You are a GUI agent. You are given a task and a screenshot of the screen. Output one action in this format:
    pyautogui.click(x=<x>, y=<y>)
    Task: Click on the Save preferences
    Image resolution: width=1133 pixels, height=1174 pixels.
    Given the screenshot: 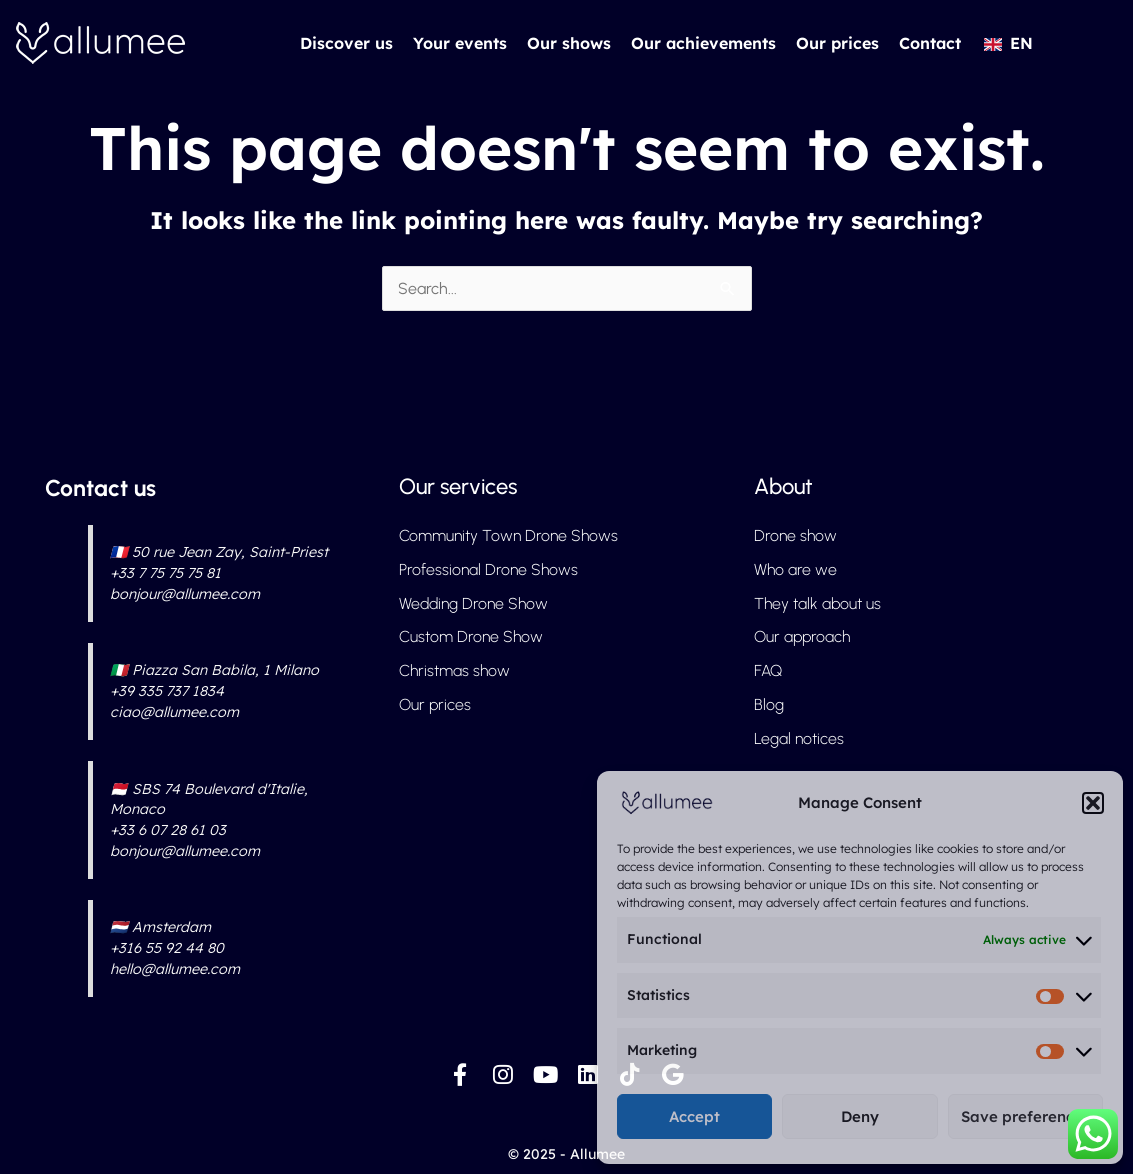 What is the action you would take?
    pyautogui.click(x=1025, y=1116)
    